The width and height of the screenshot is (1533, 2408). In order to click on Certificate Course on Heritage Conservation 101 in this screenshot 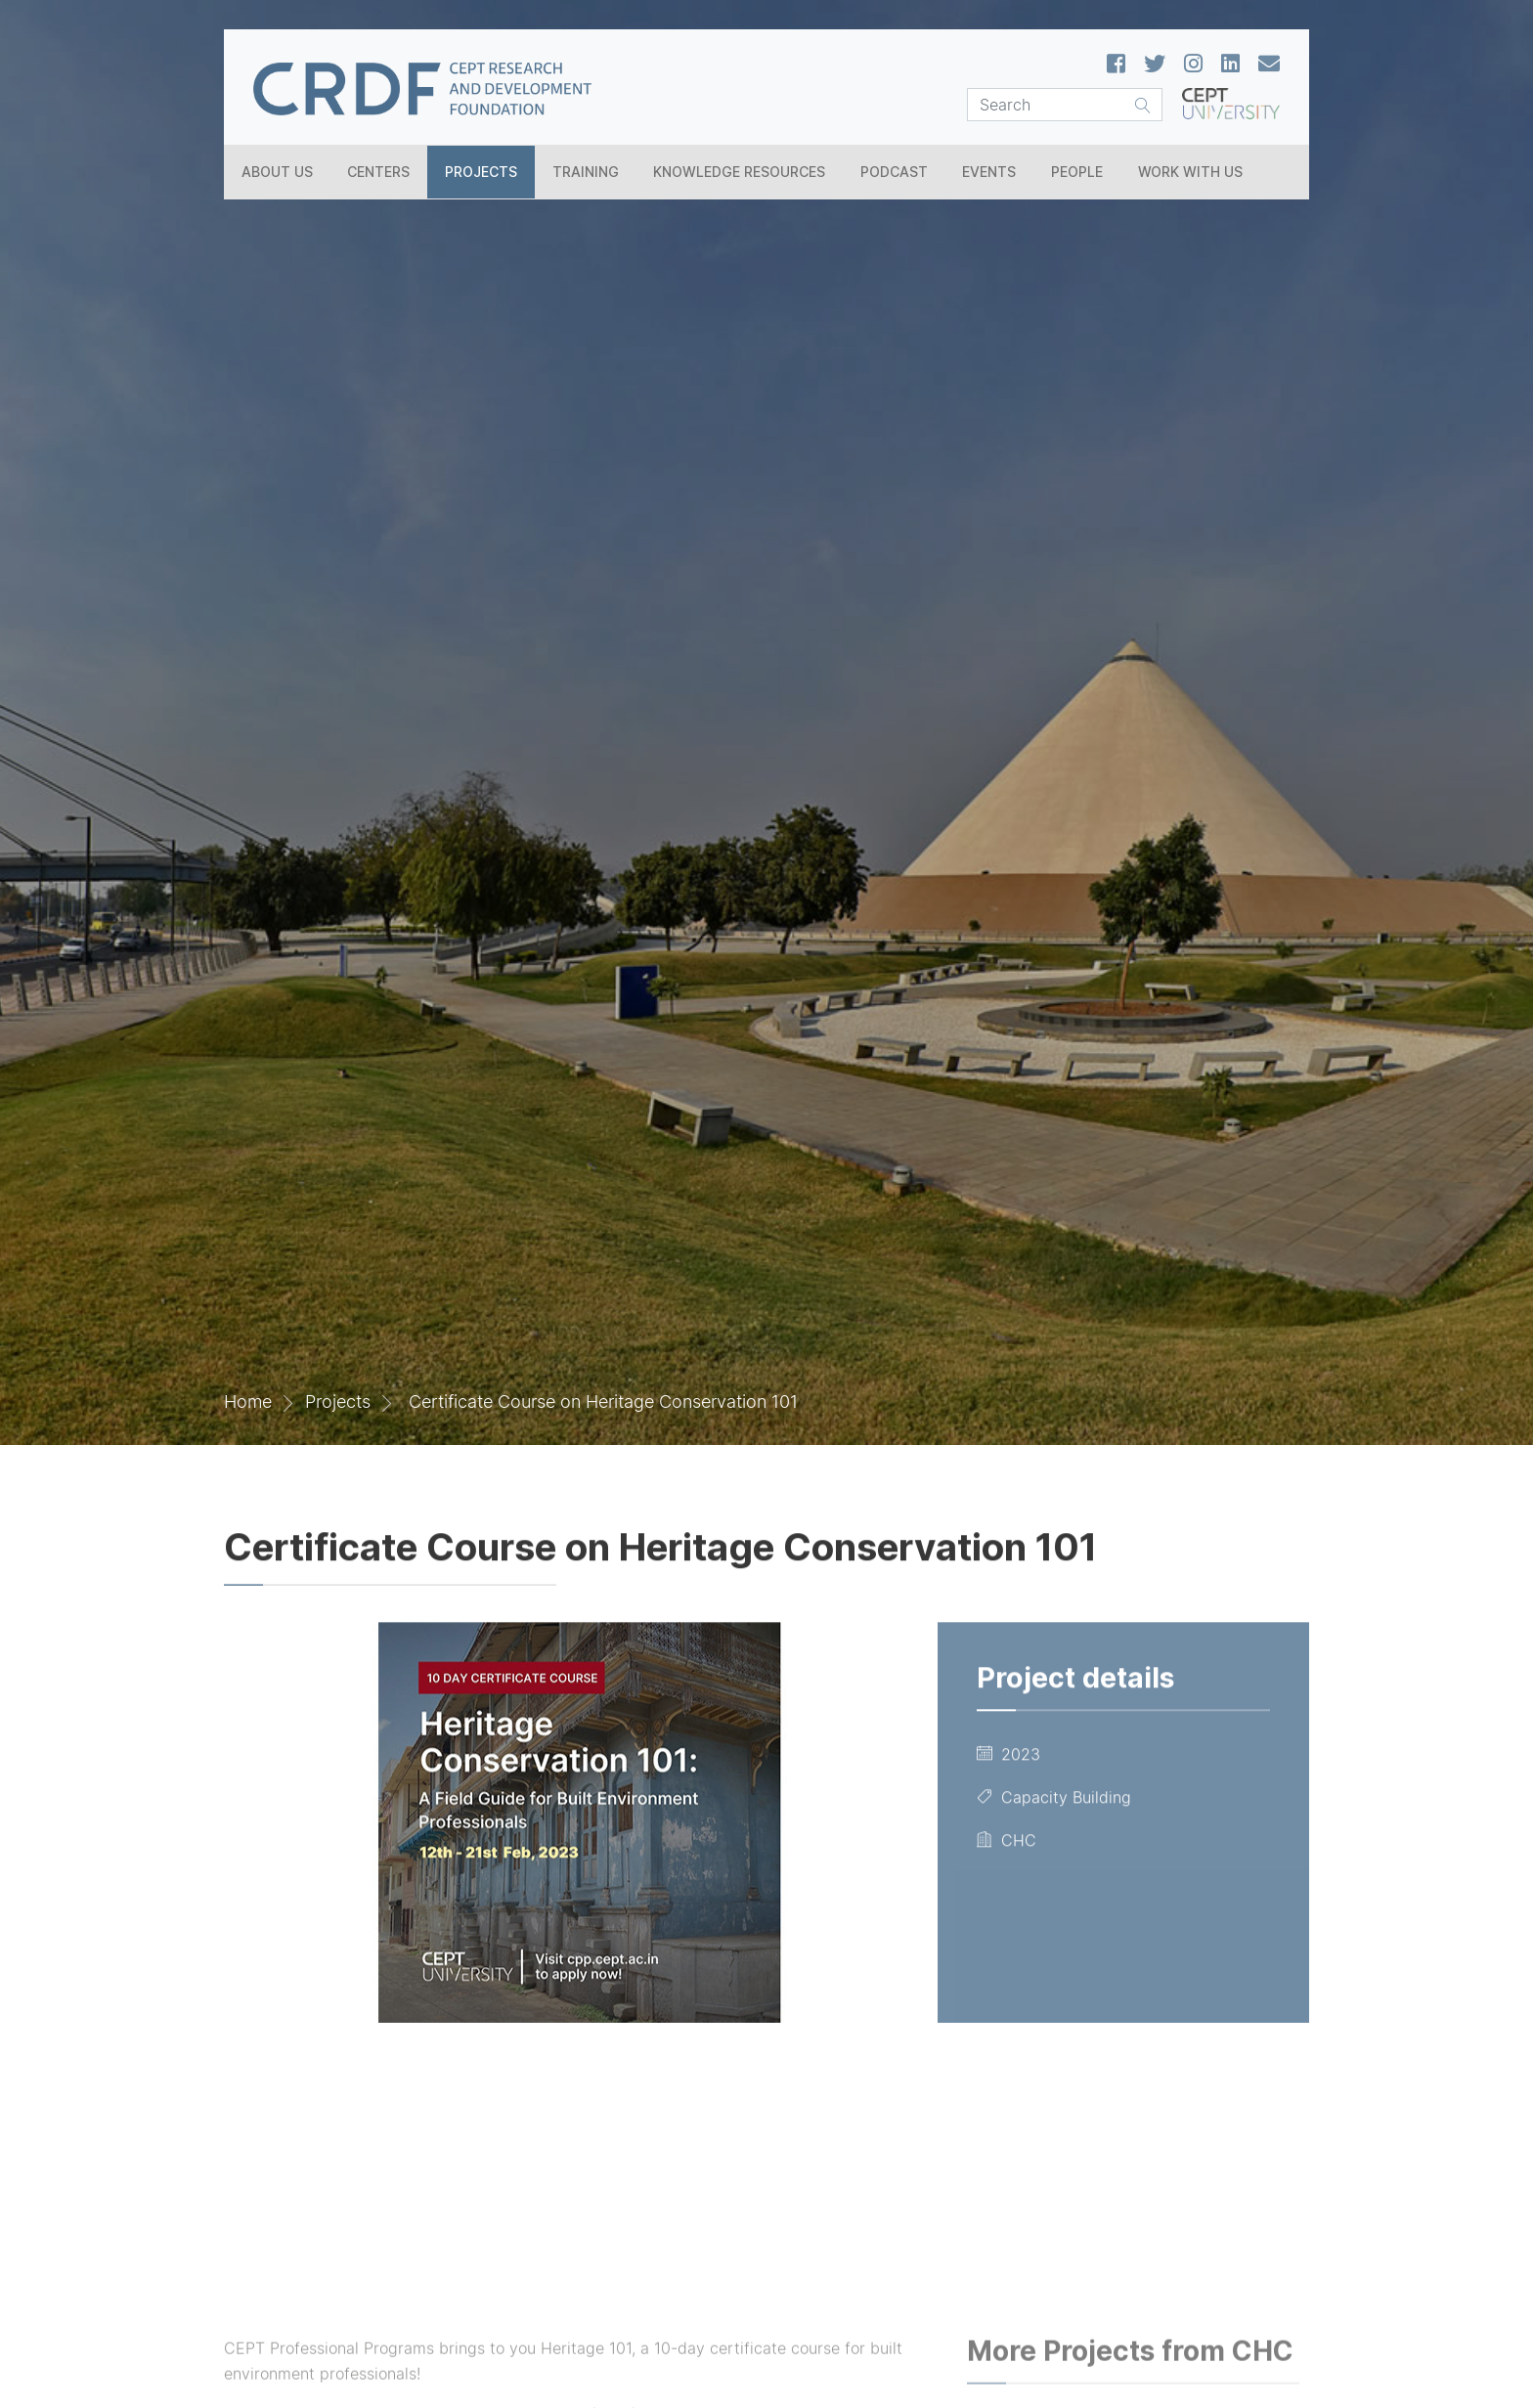, I will do `click(601, 1401)`.